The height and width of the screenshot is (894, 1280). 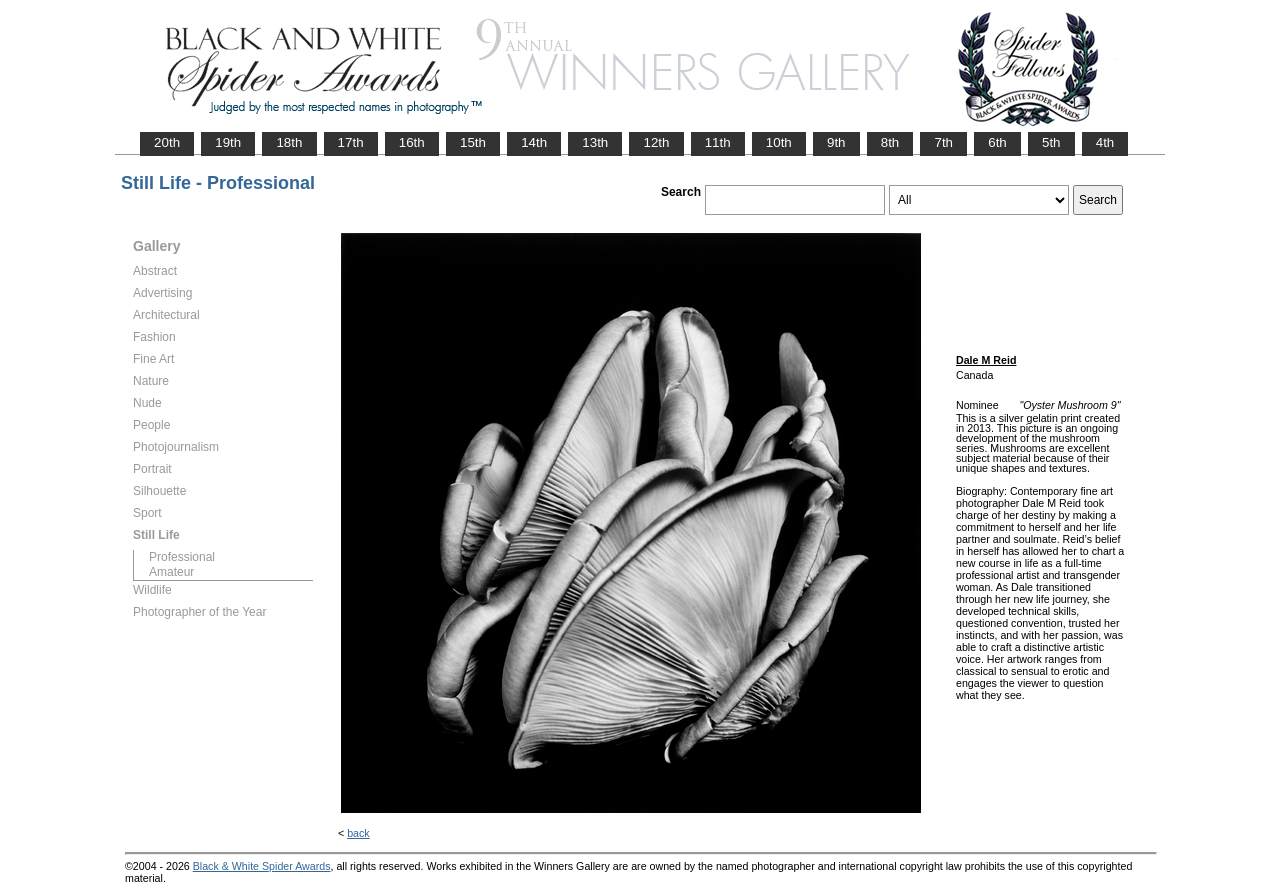 I want to click on 15th, so click(x=473, y=142).